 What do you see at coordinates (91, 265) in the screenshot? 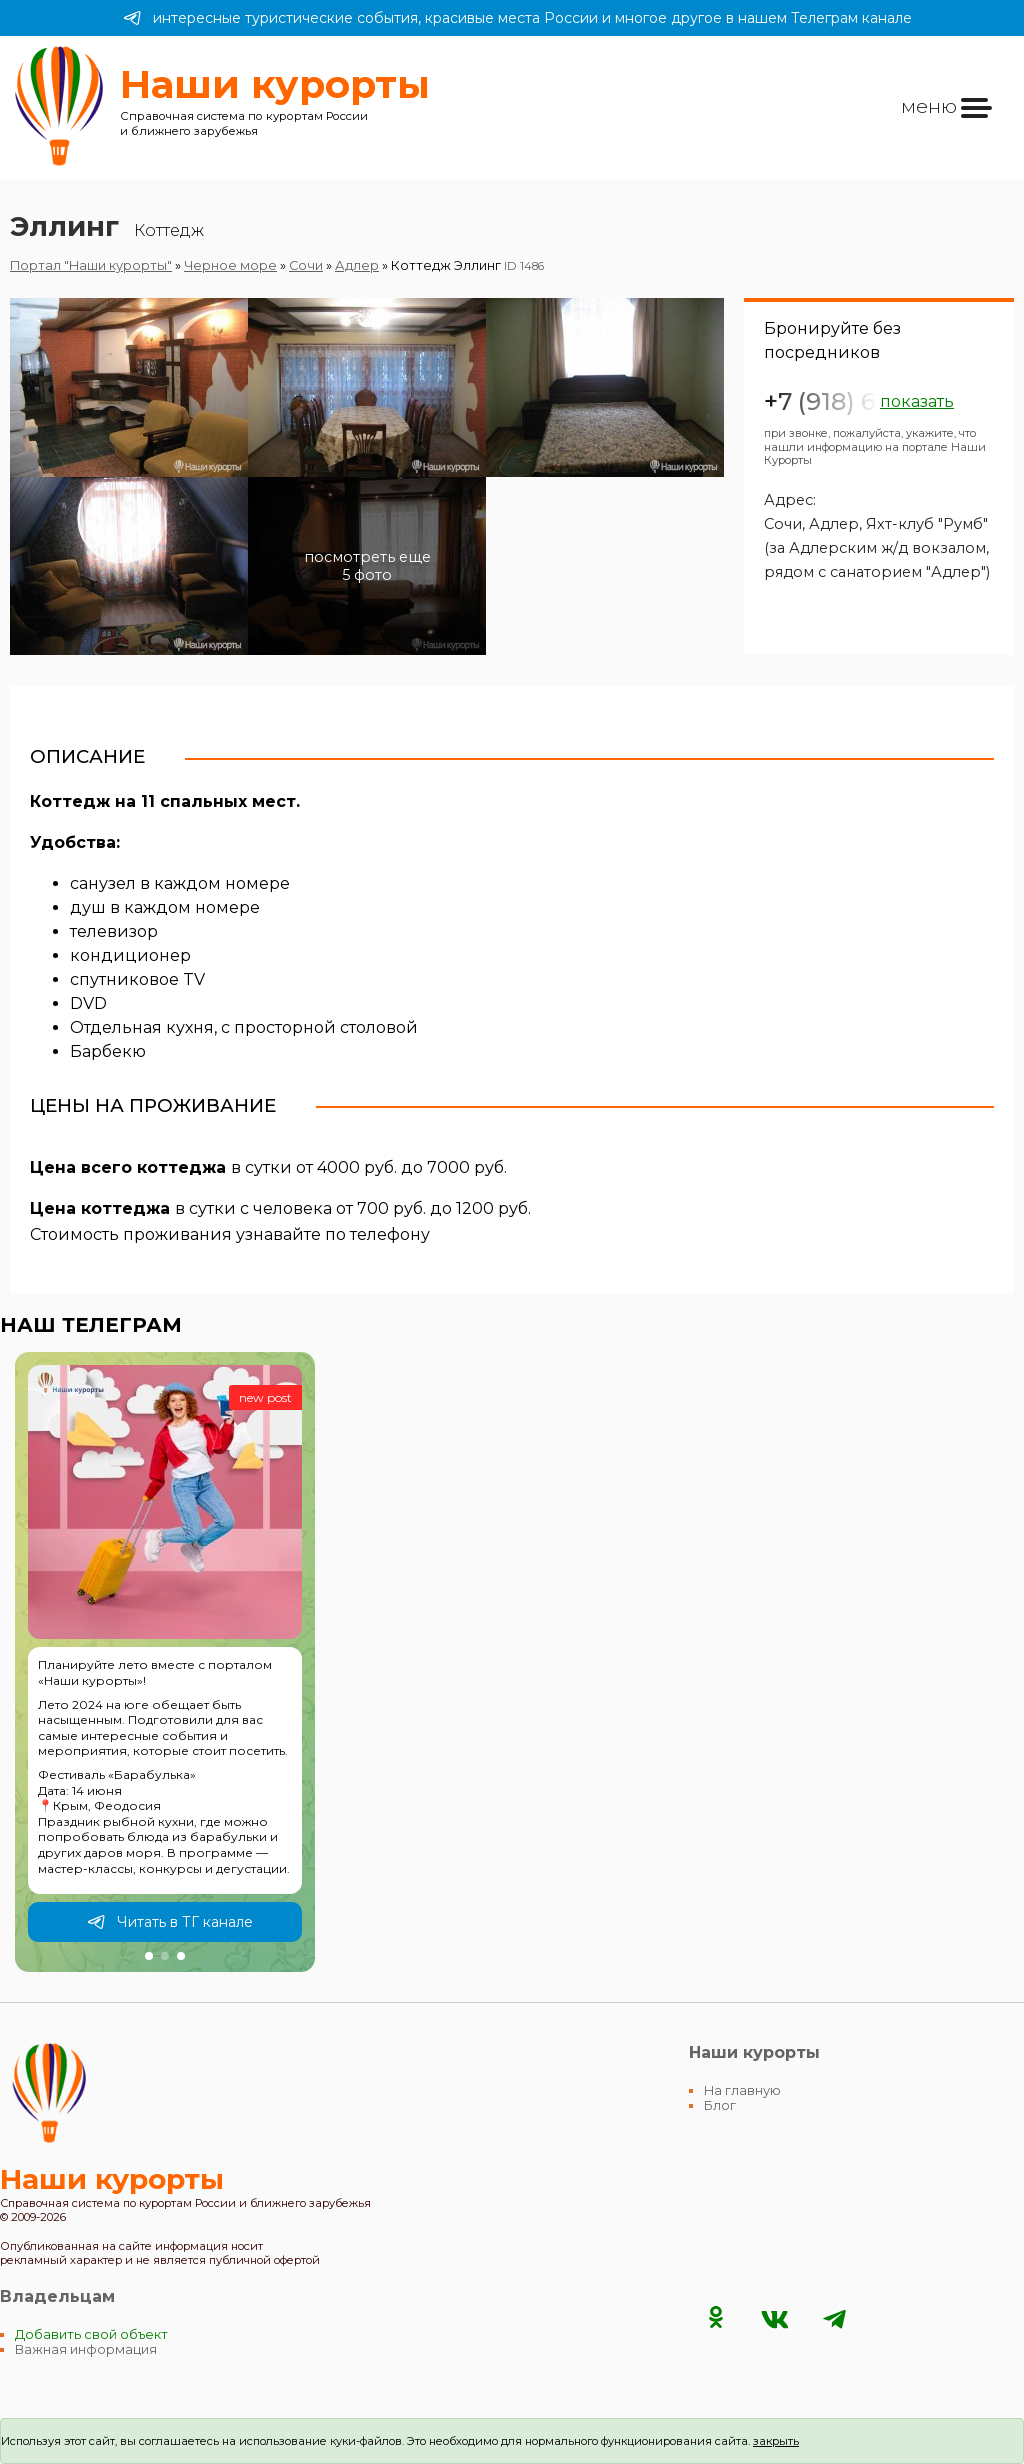
I see `Портал "Наши курорты"` at bounding box center [91, 265].